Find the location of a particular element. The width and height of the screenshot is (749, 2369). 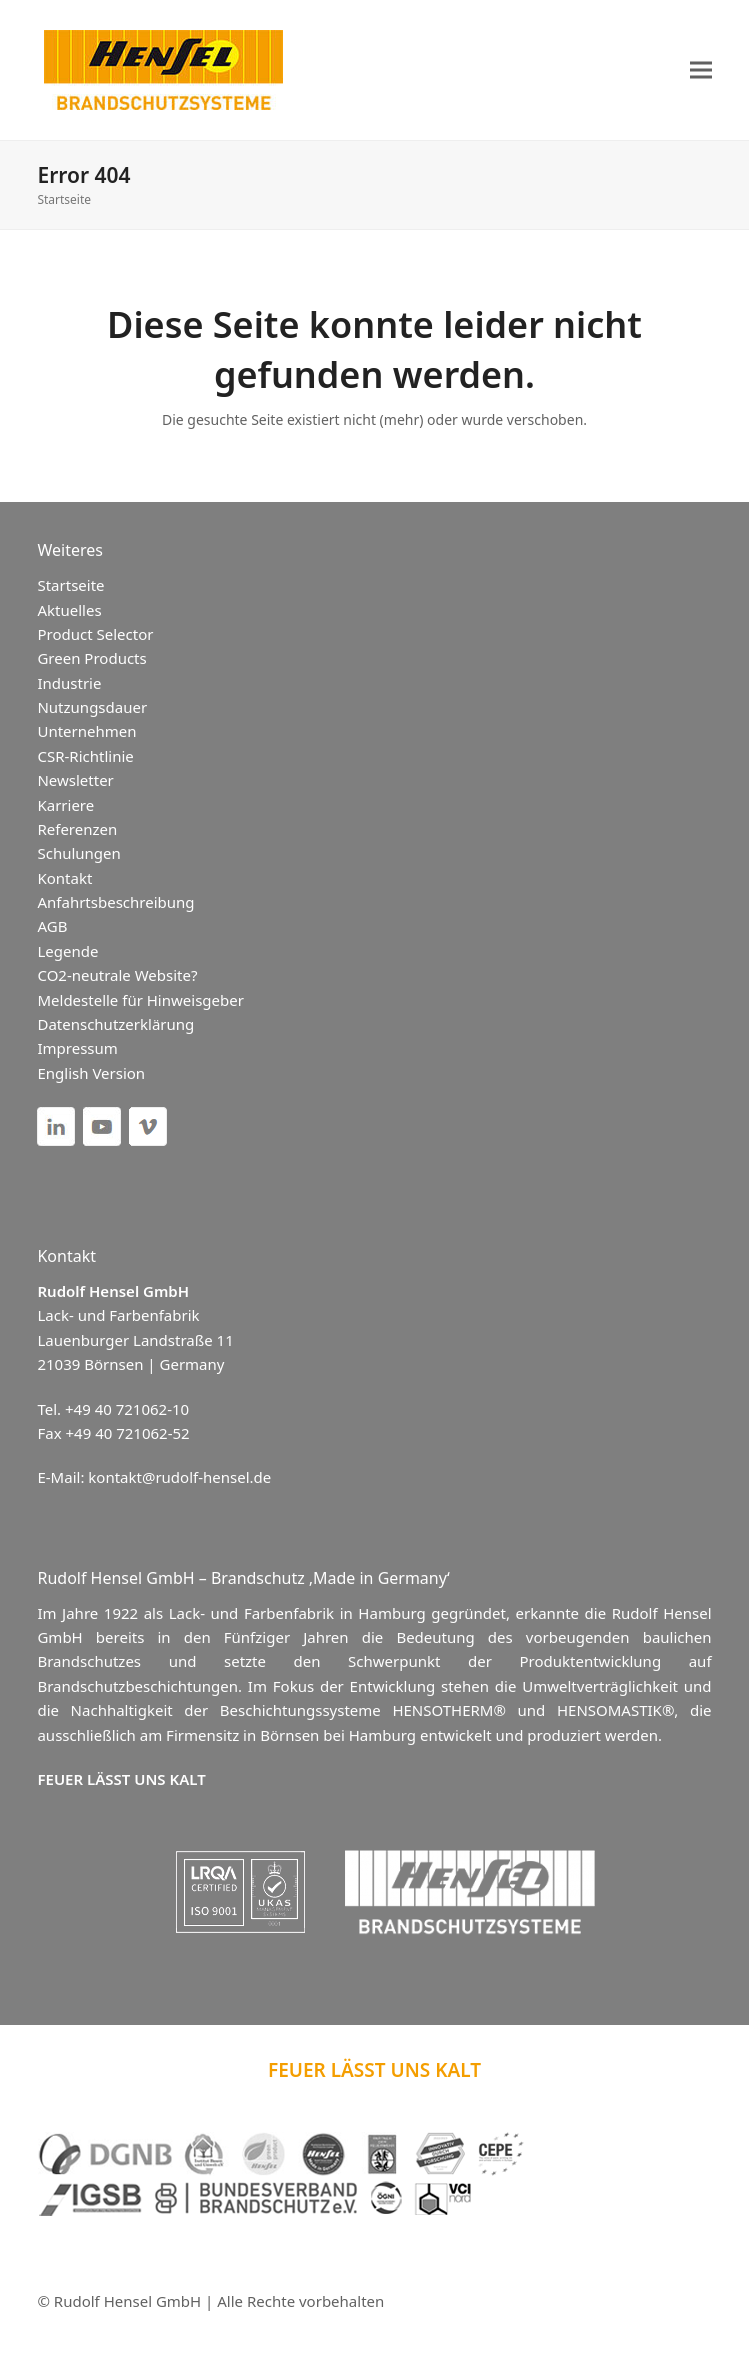

CO2-neutrale Website? is located at coordinates (117, 975).